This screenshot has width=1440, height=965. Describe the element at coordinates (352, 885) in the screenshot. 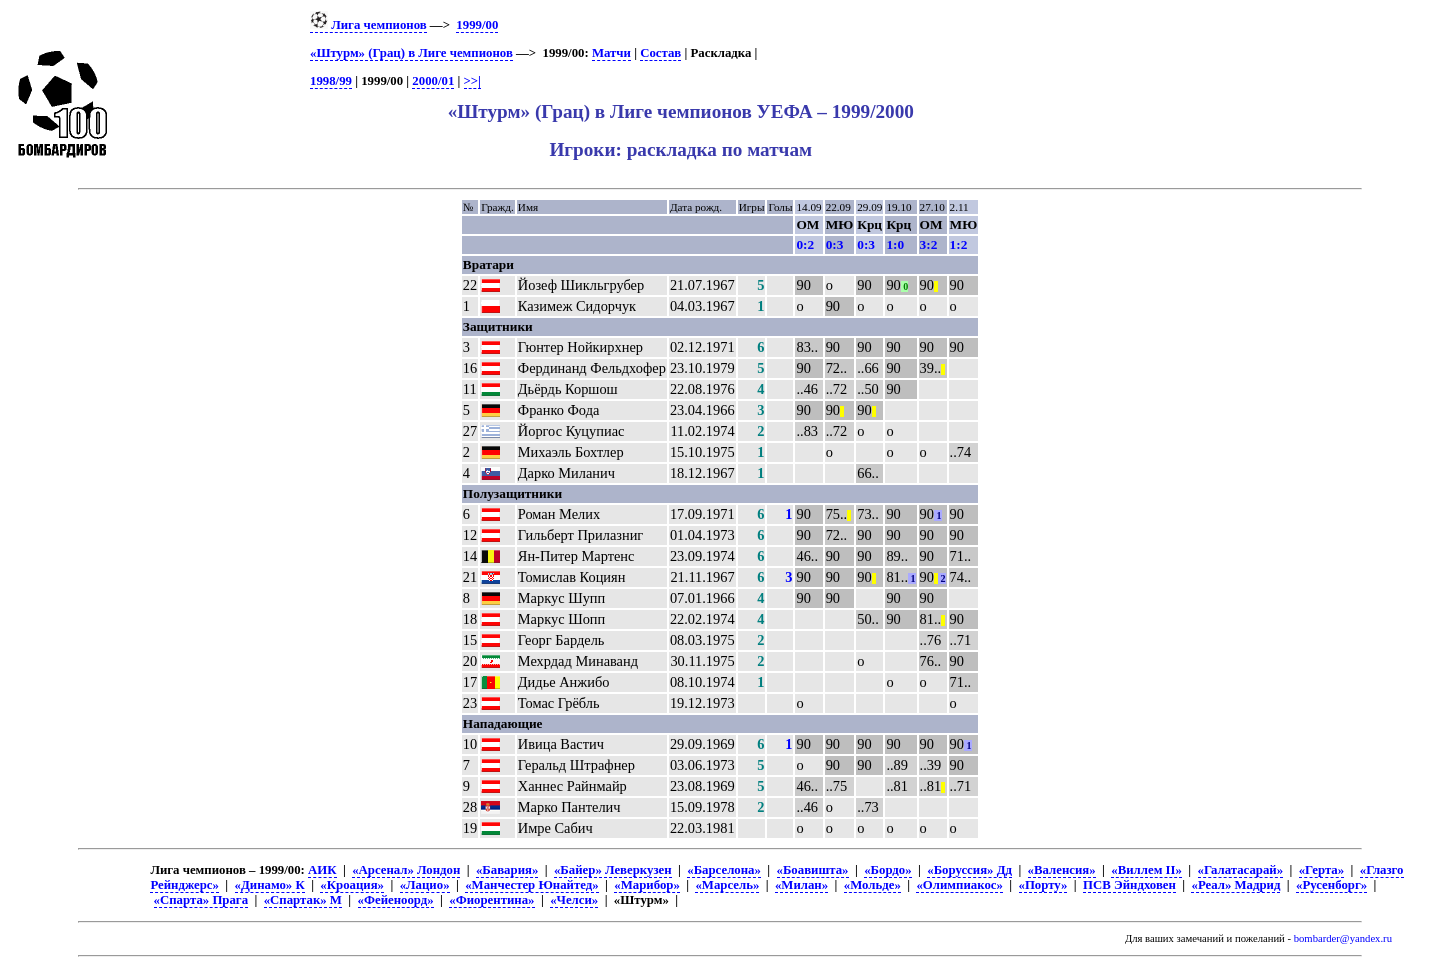

I see `«Кроация»` at that location.